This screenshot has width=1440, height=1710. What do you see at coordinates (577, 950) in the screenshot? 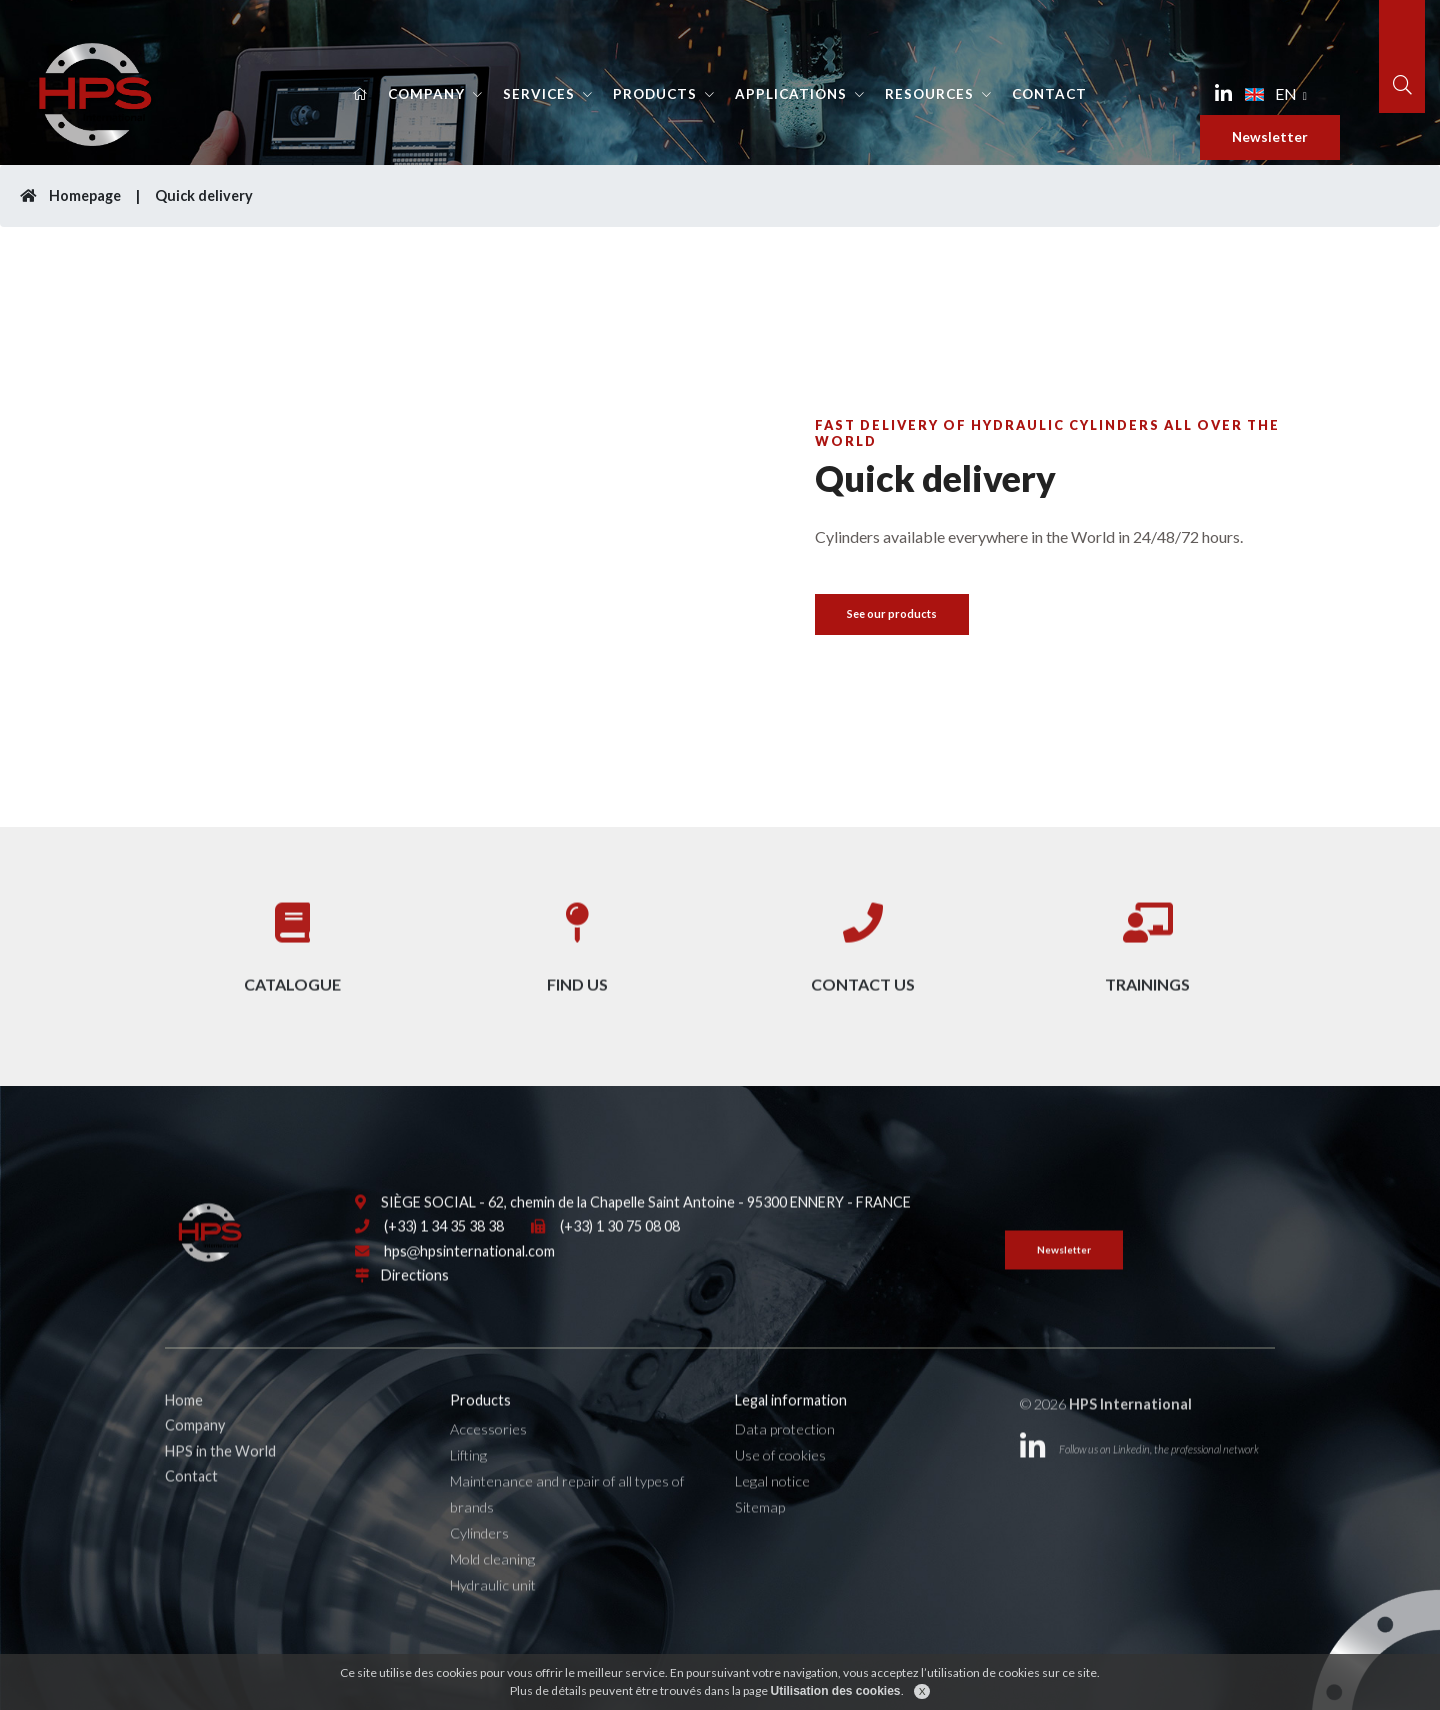
I see `Find us` at bounding box center [577, 950].